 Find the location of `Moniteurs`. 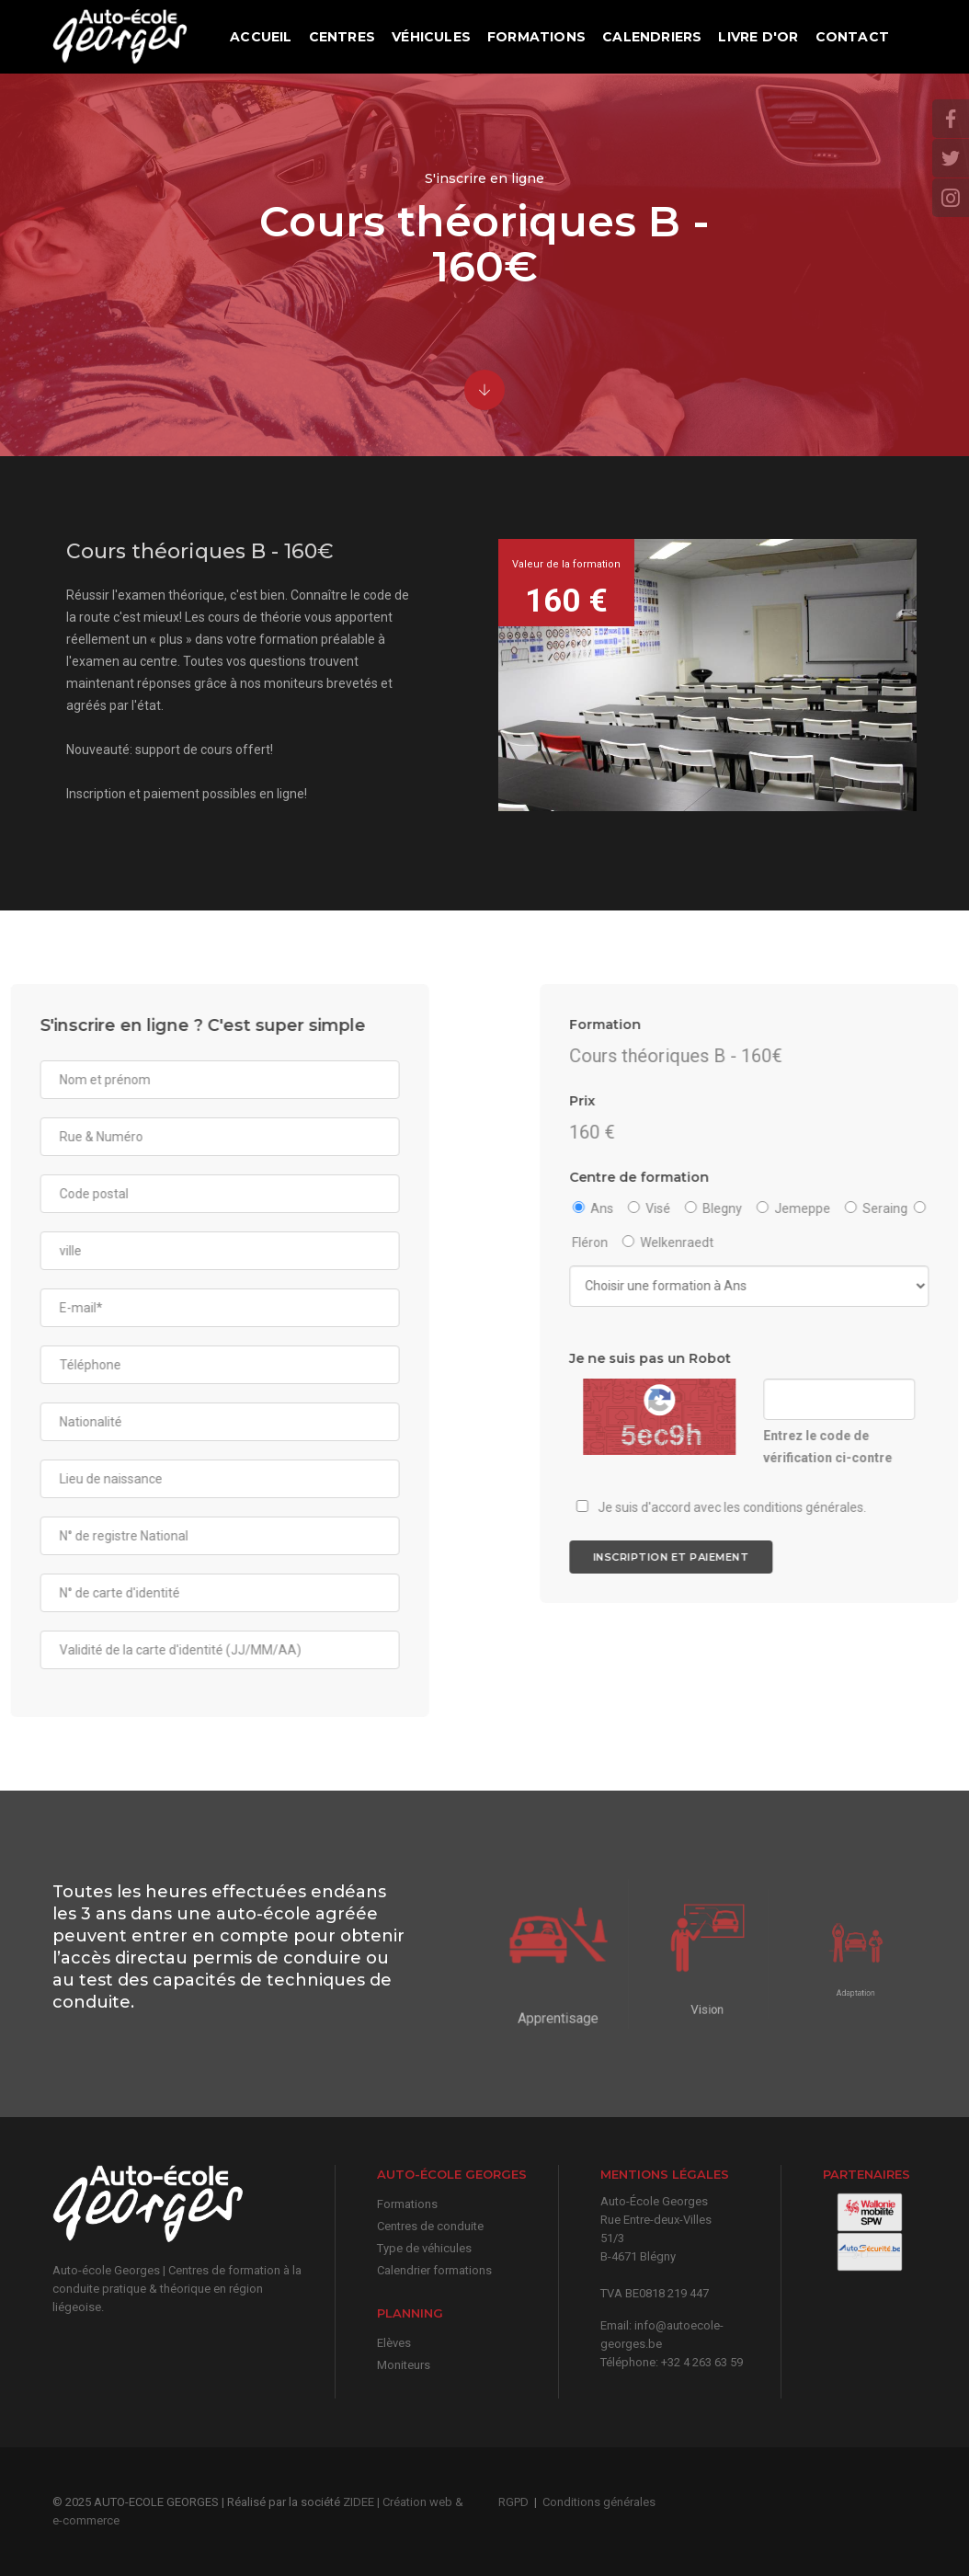

Moniteurs is located at coordinates (403, 2365).